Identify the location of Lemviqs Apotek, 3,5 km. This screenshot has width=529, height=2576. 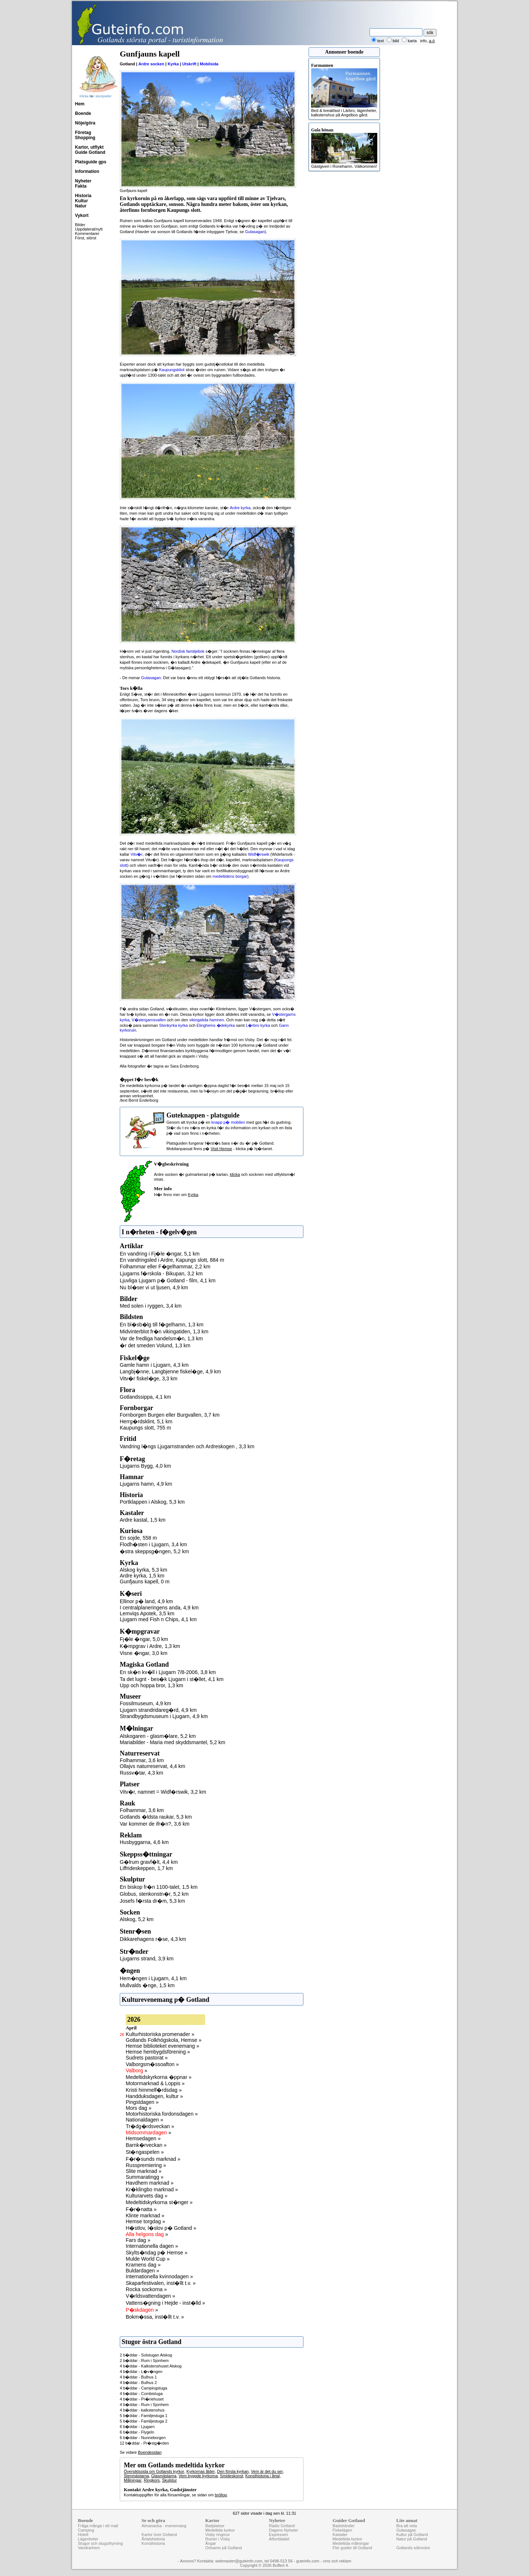
(147, 1613).